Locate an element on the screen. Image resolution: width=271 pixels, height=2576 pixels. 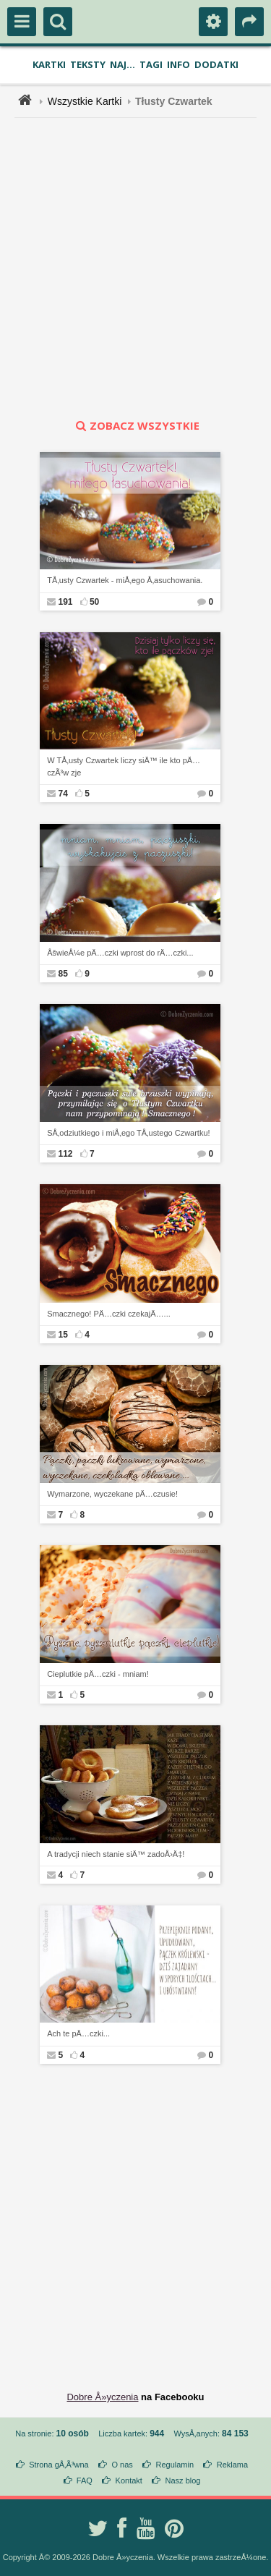
Kontakt is located at coordinates (129, 2480).